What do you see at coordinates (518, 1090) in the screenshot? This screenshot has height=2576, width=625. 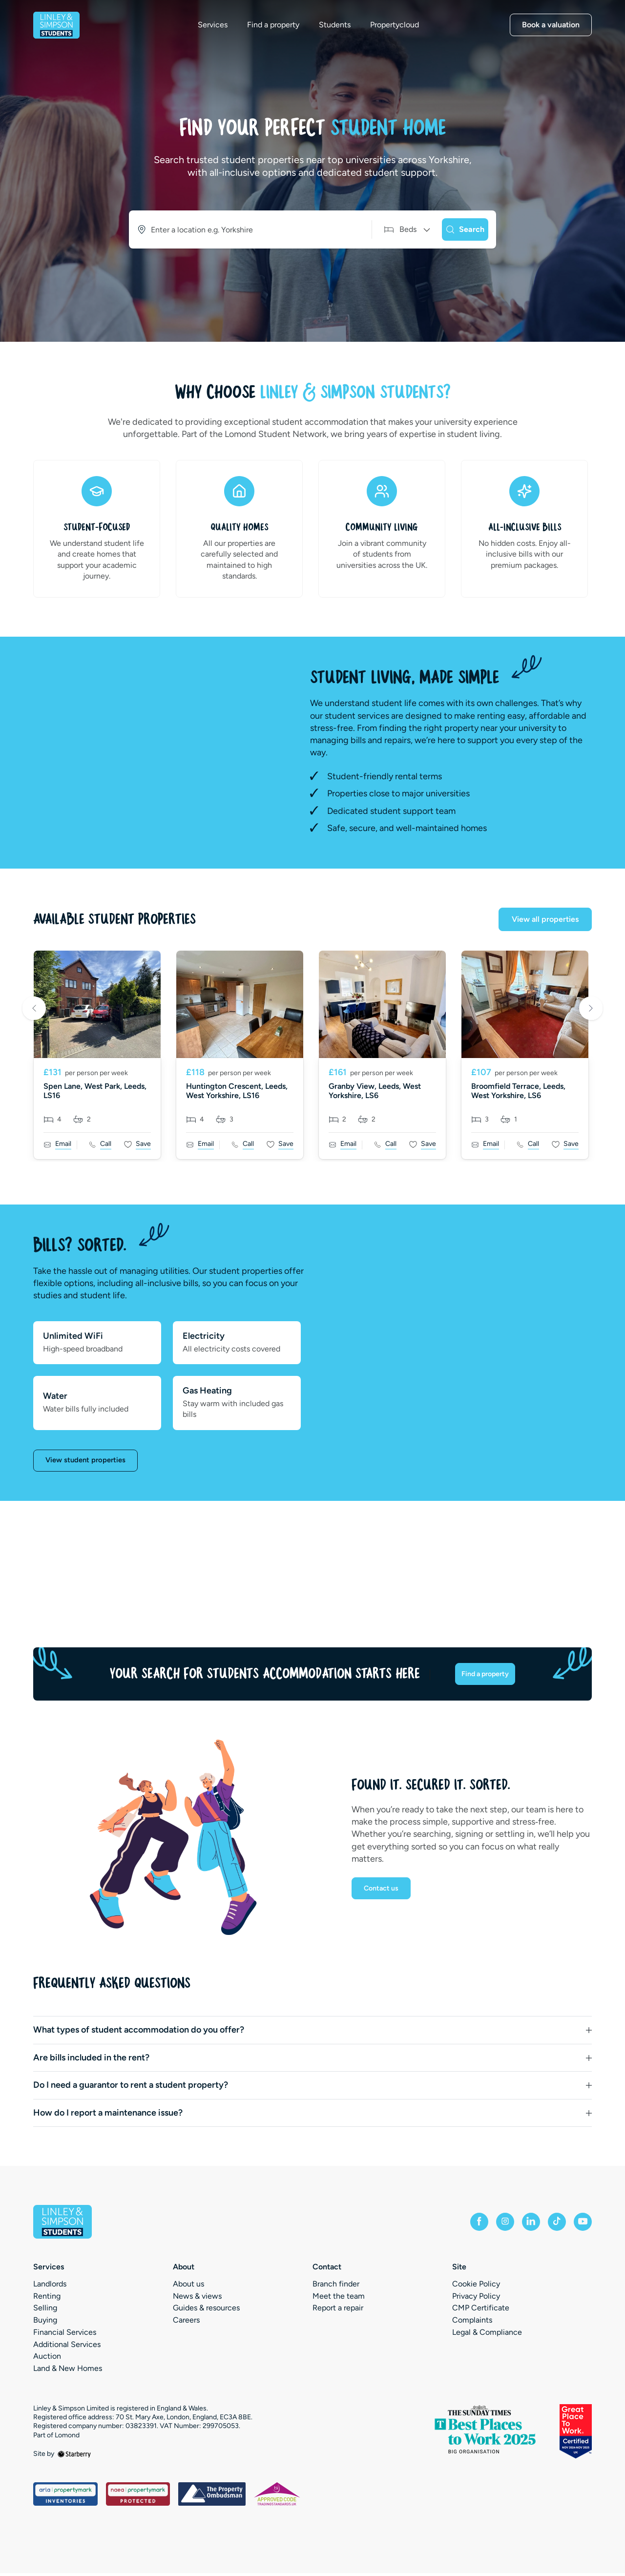 I see `Broomfield Terrace, Leeds, West Yorkshire, LS6` at bounding box center [518, 1090].